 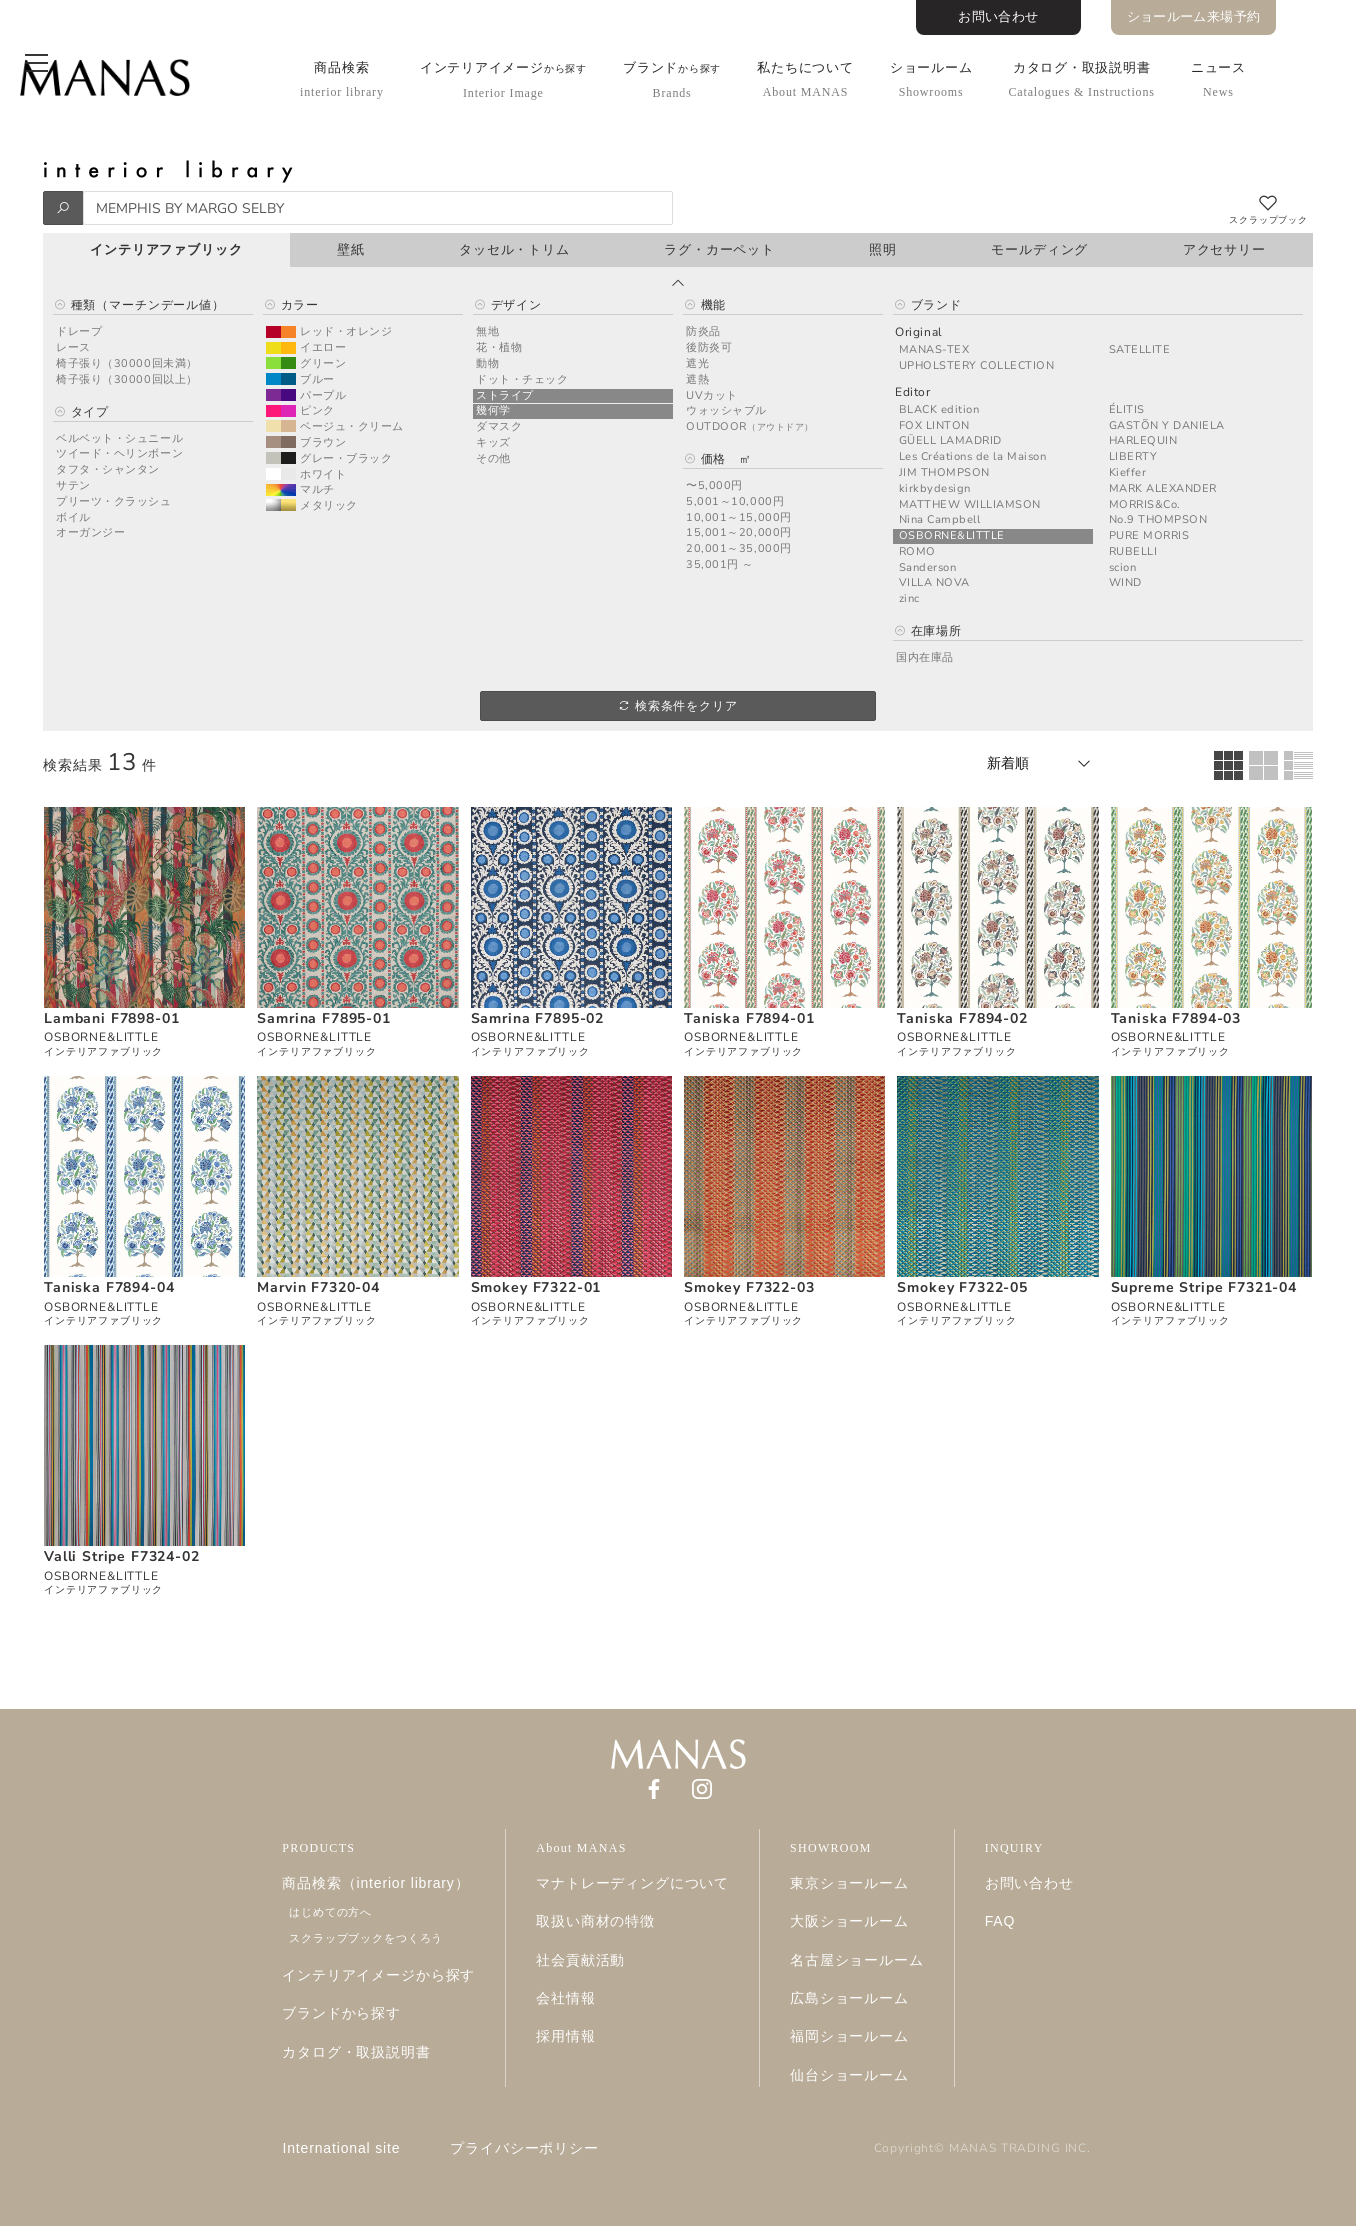 I want to click on Taniska F7894-02, so click(x=962, y=1018).